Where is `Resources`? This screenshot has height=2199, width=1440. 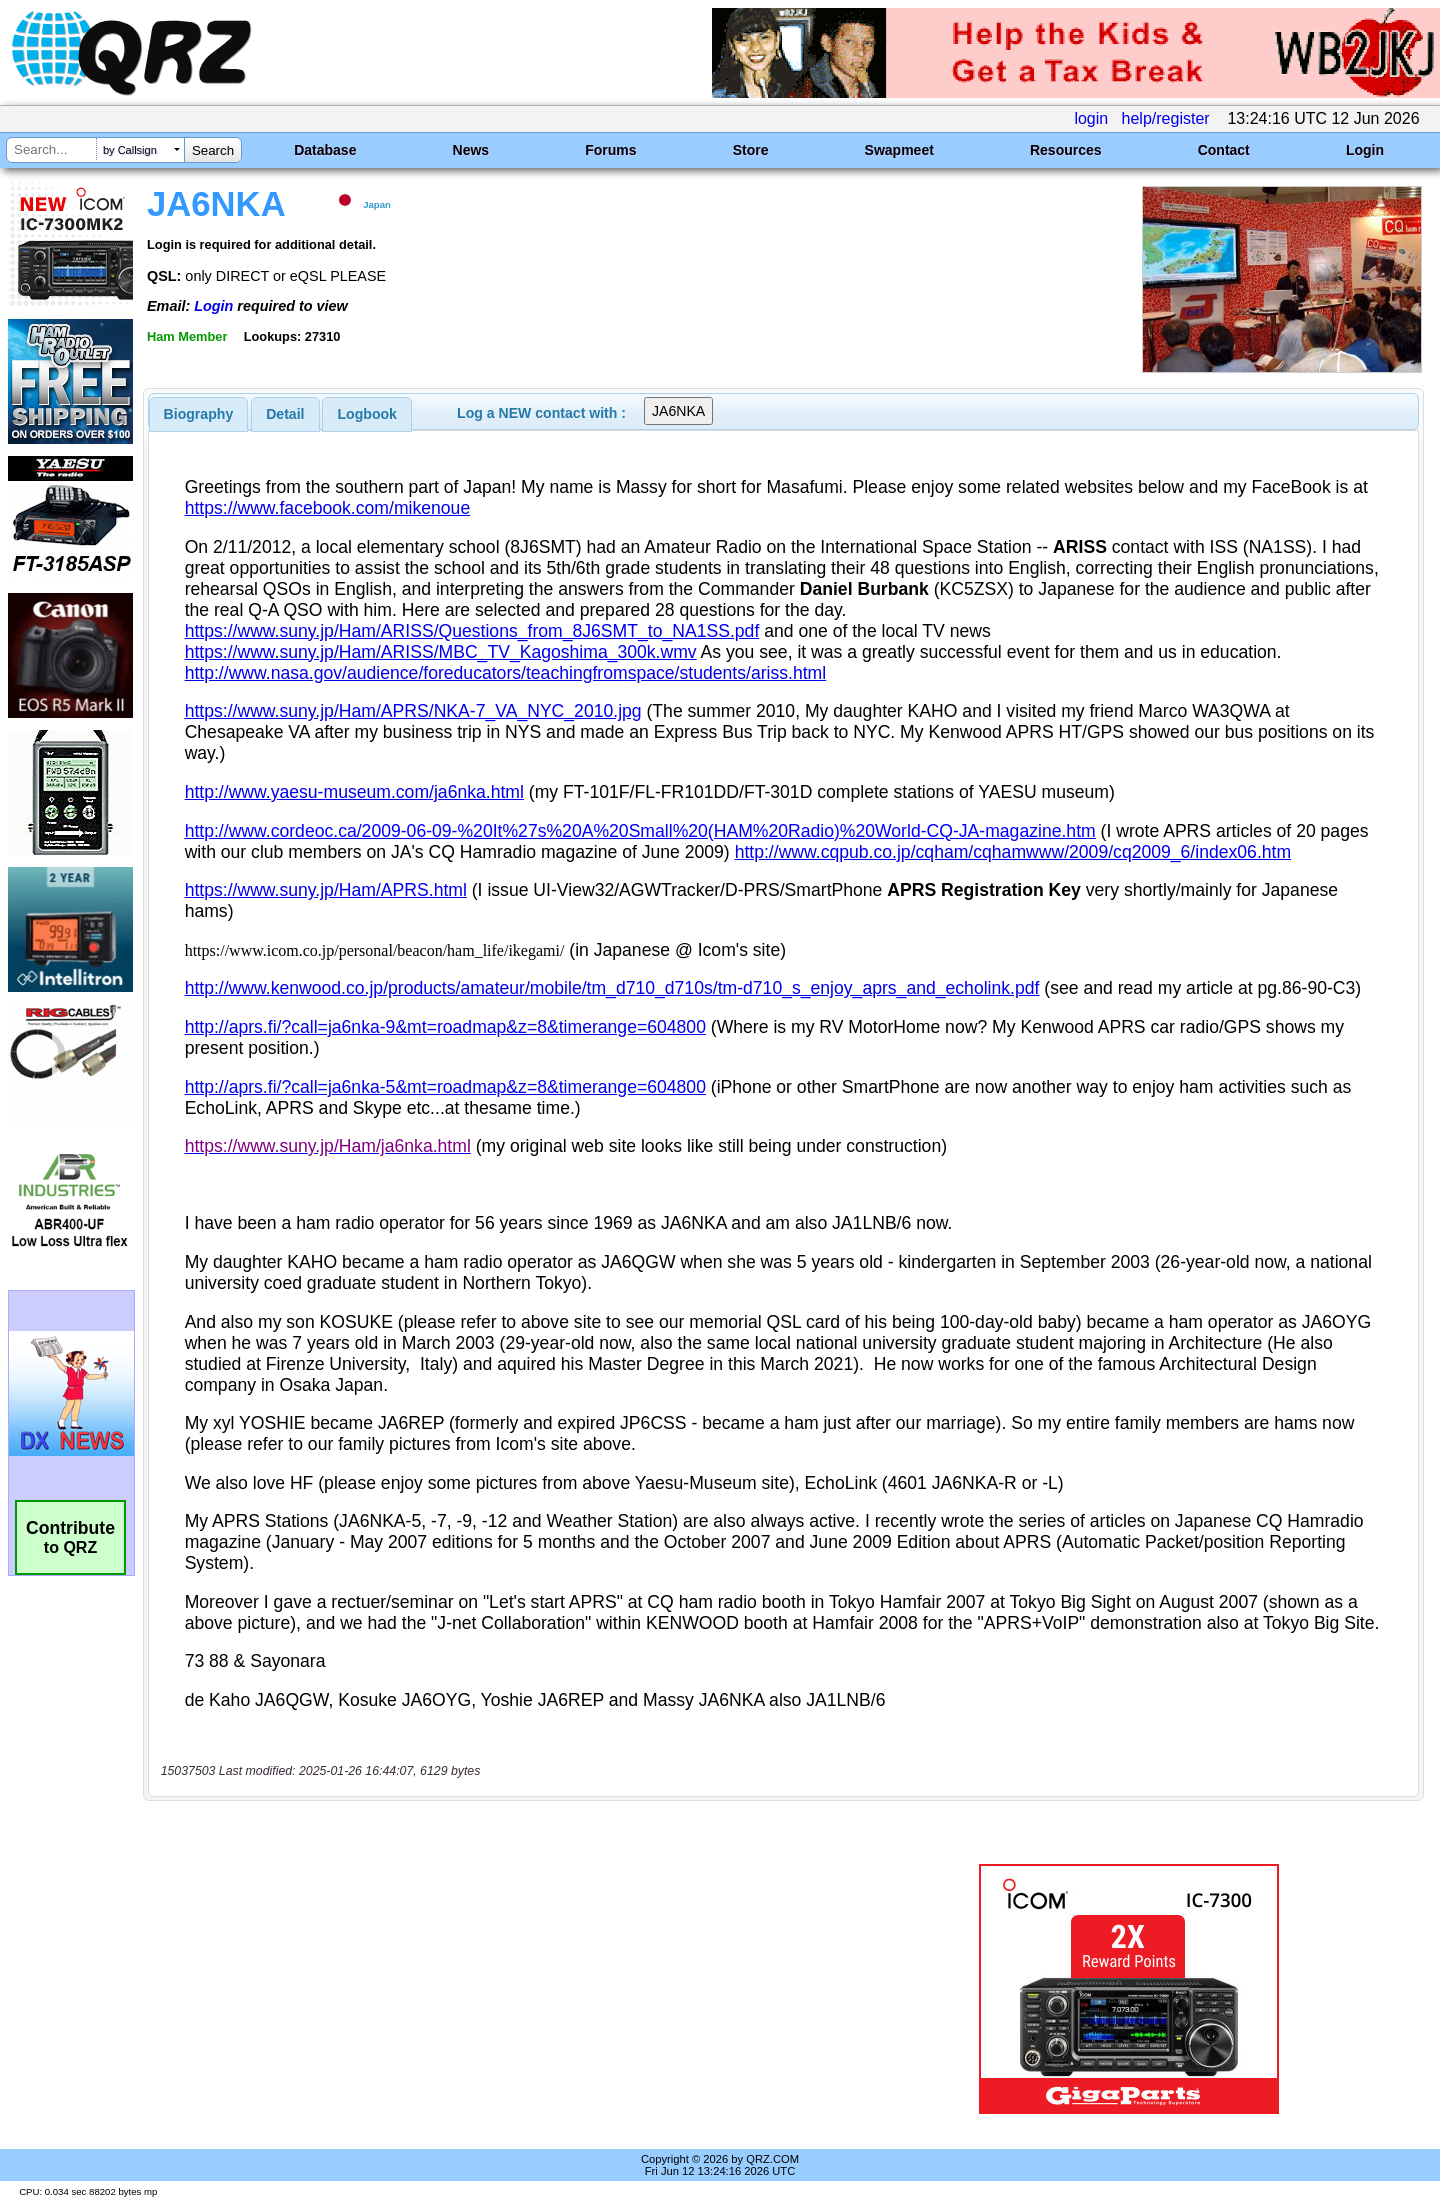 Resources is located at coordinates (1066, 150).